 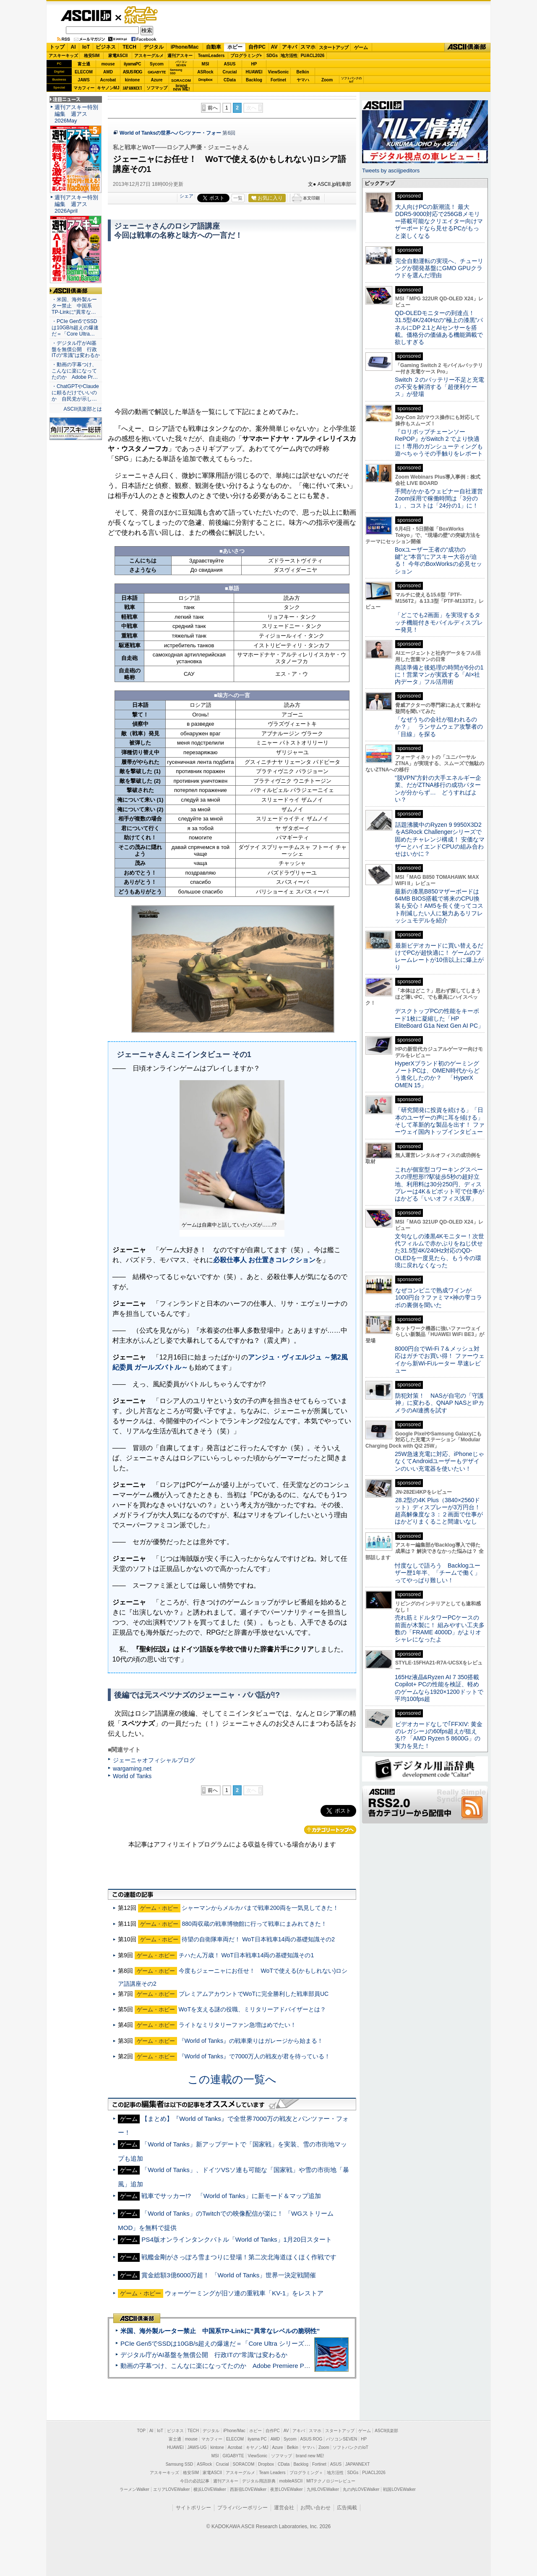 I want to click on IoT, so click(x=86, y=47).